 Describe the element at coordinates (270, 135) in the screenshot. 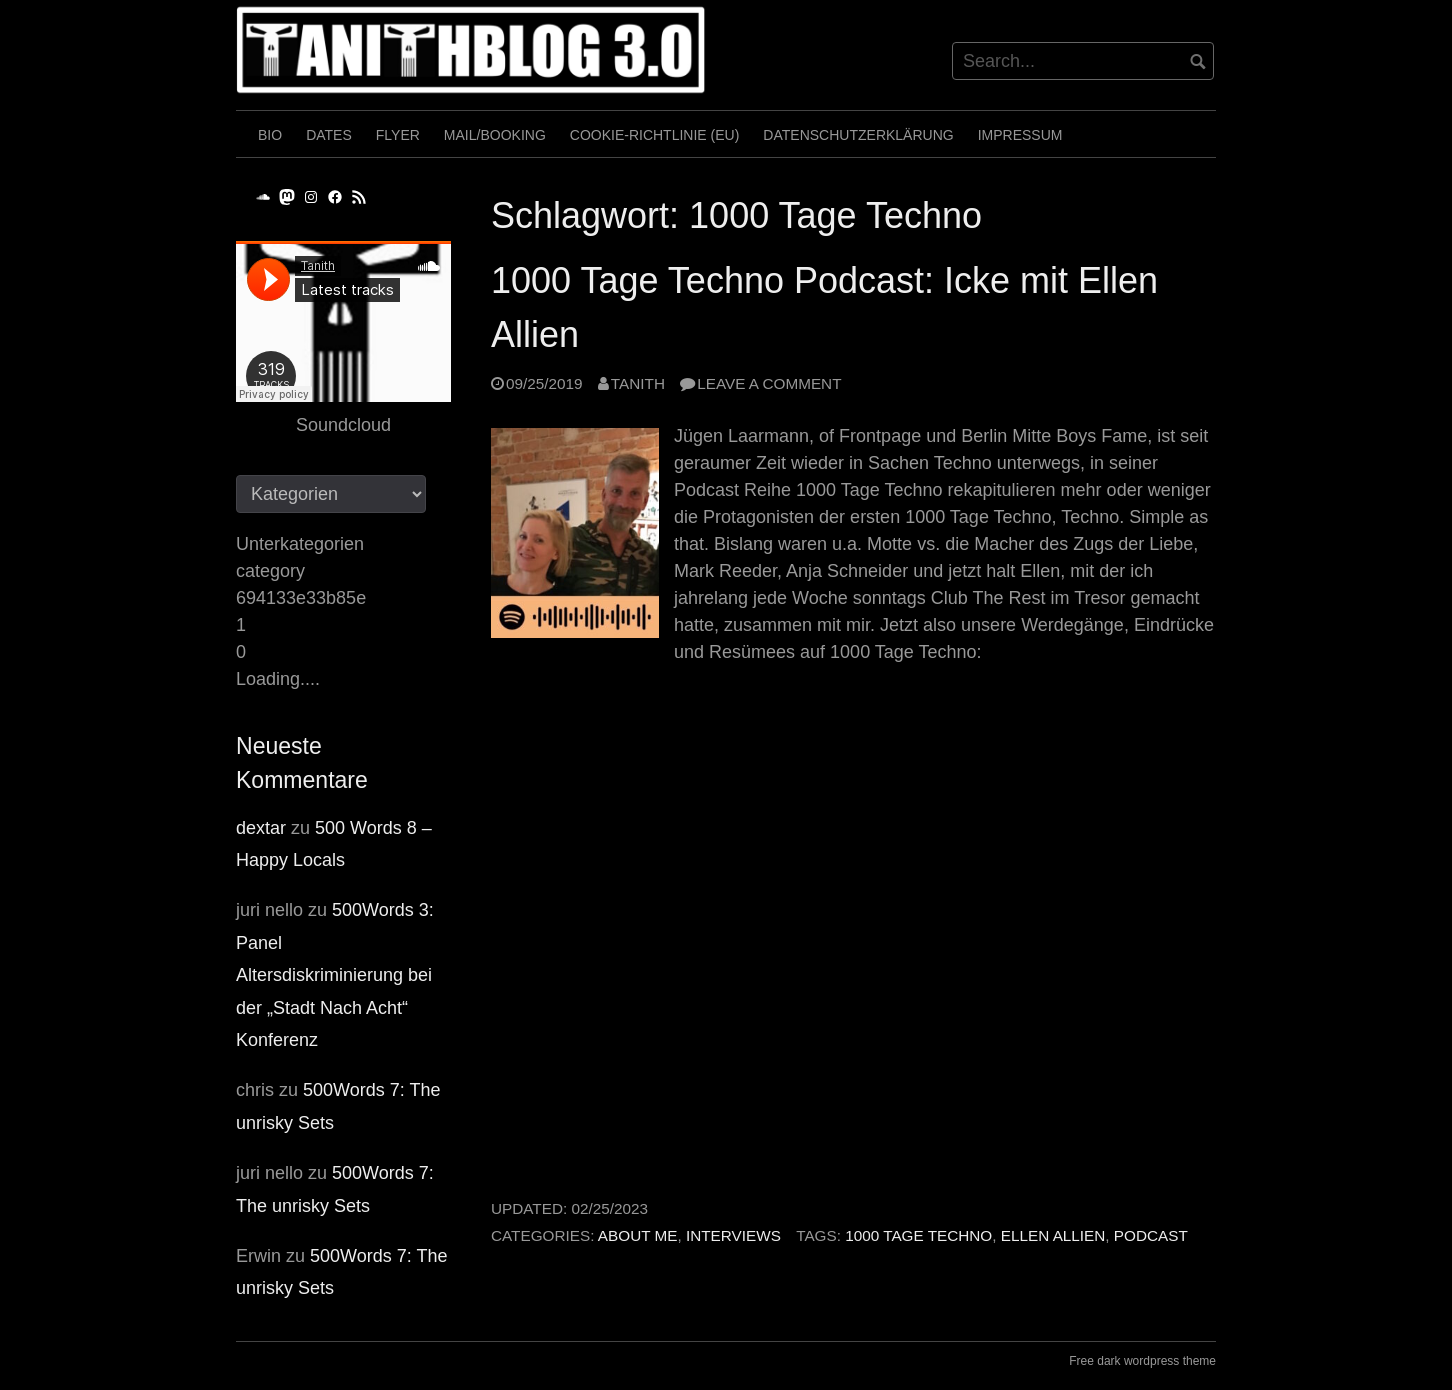

I see `Bio` at that location.